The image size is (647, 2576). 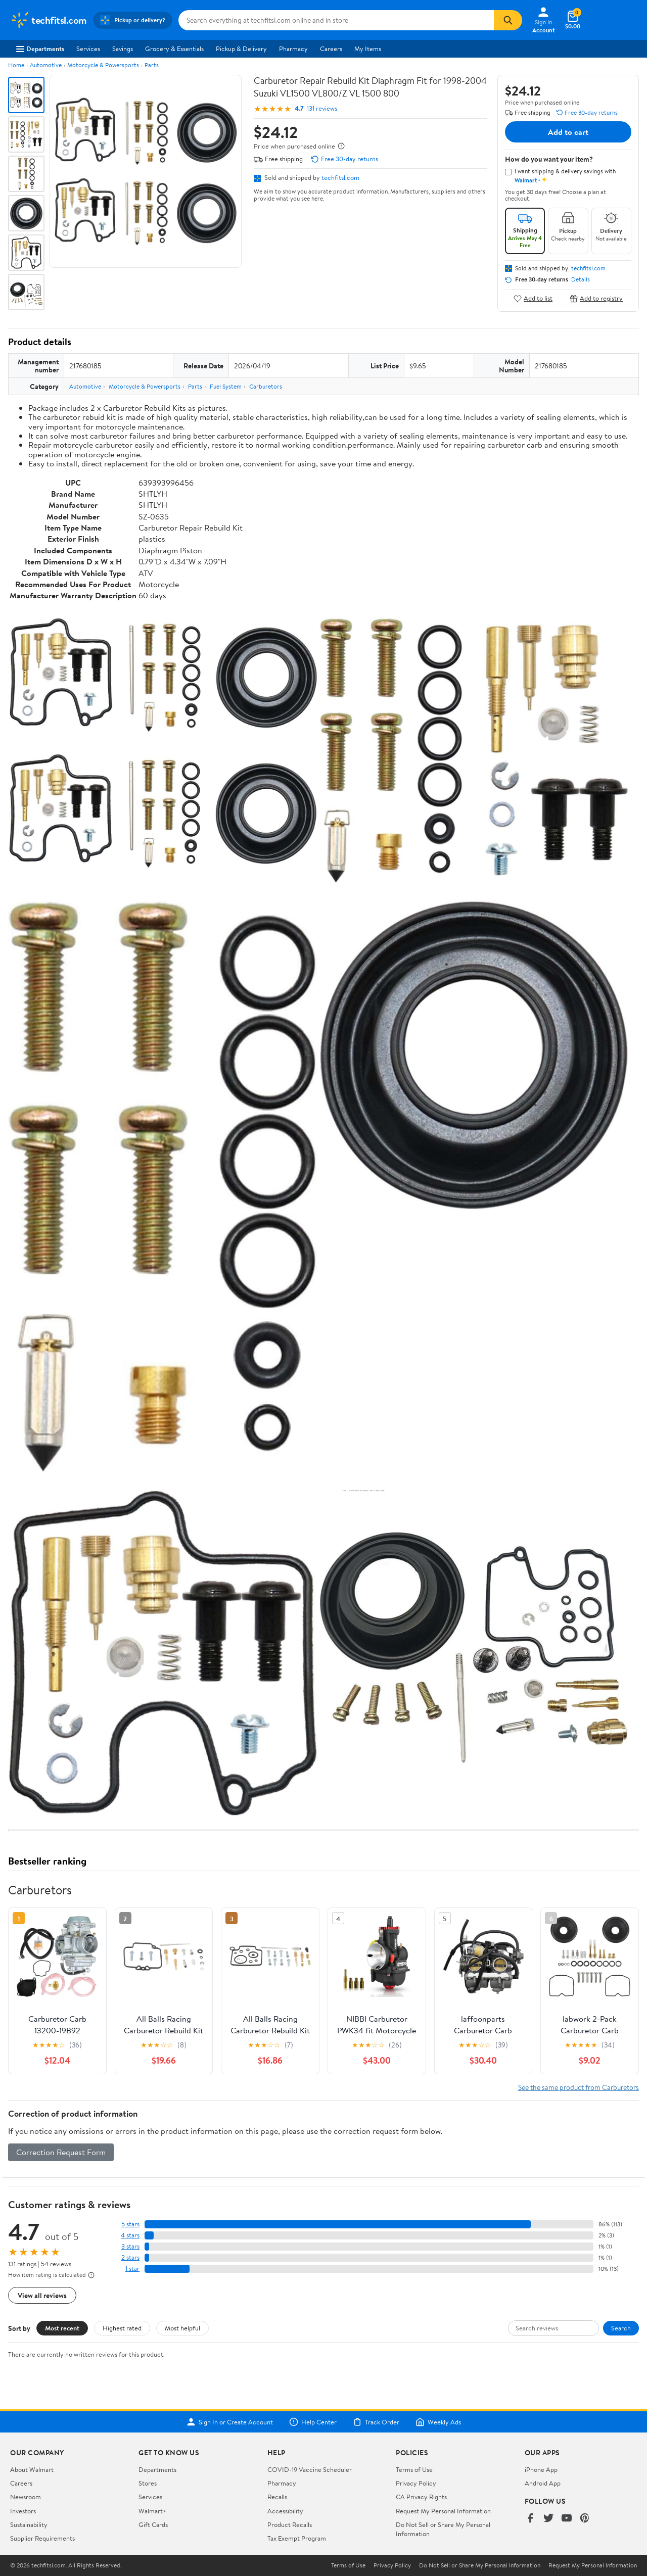 I want to click on View all reviews, so click(x=42, y=2295).